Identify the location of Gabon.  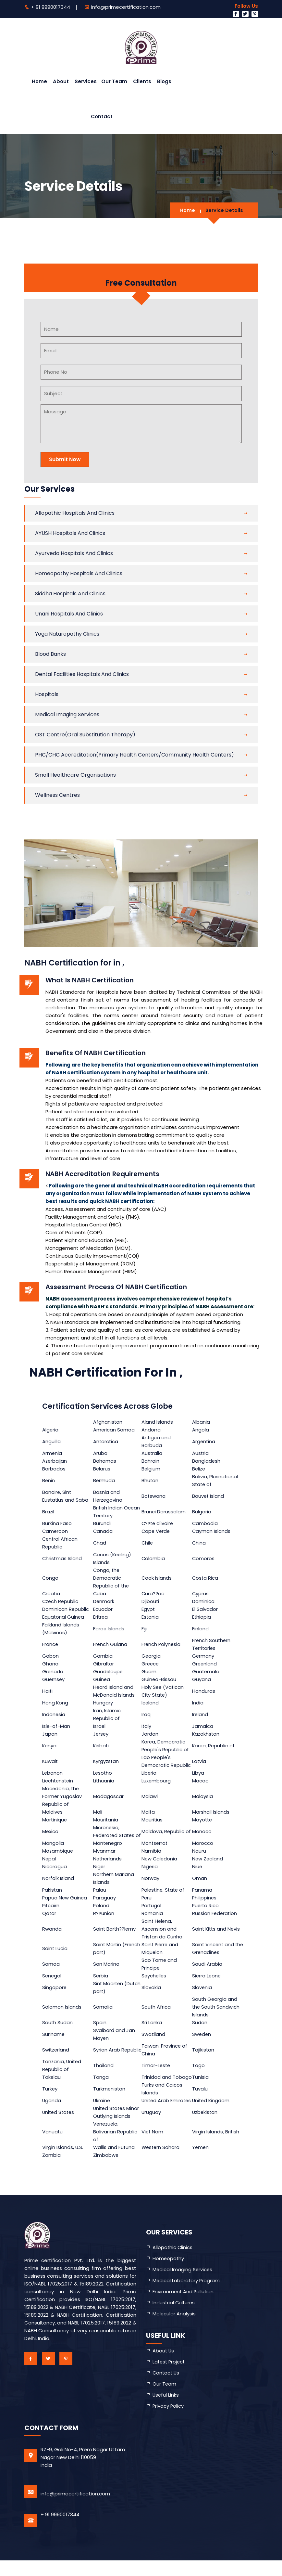
(50, 1655).